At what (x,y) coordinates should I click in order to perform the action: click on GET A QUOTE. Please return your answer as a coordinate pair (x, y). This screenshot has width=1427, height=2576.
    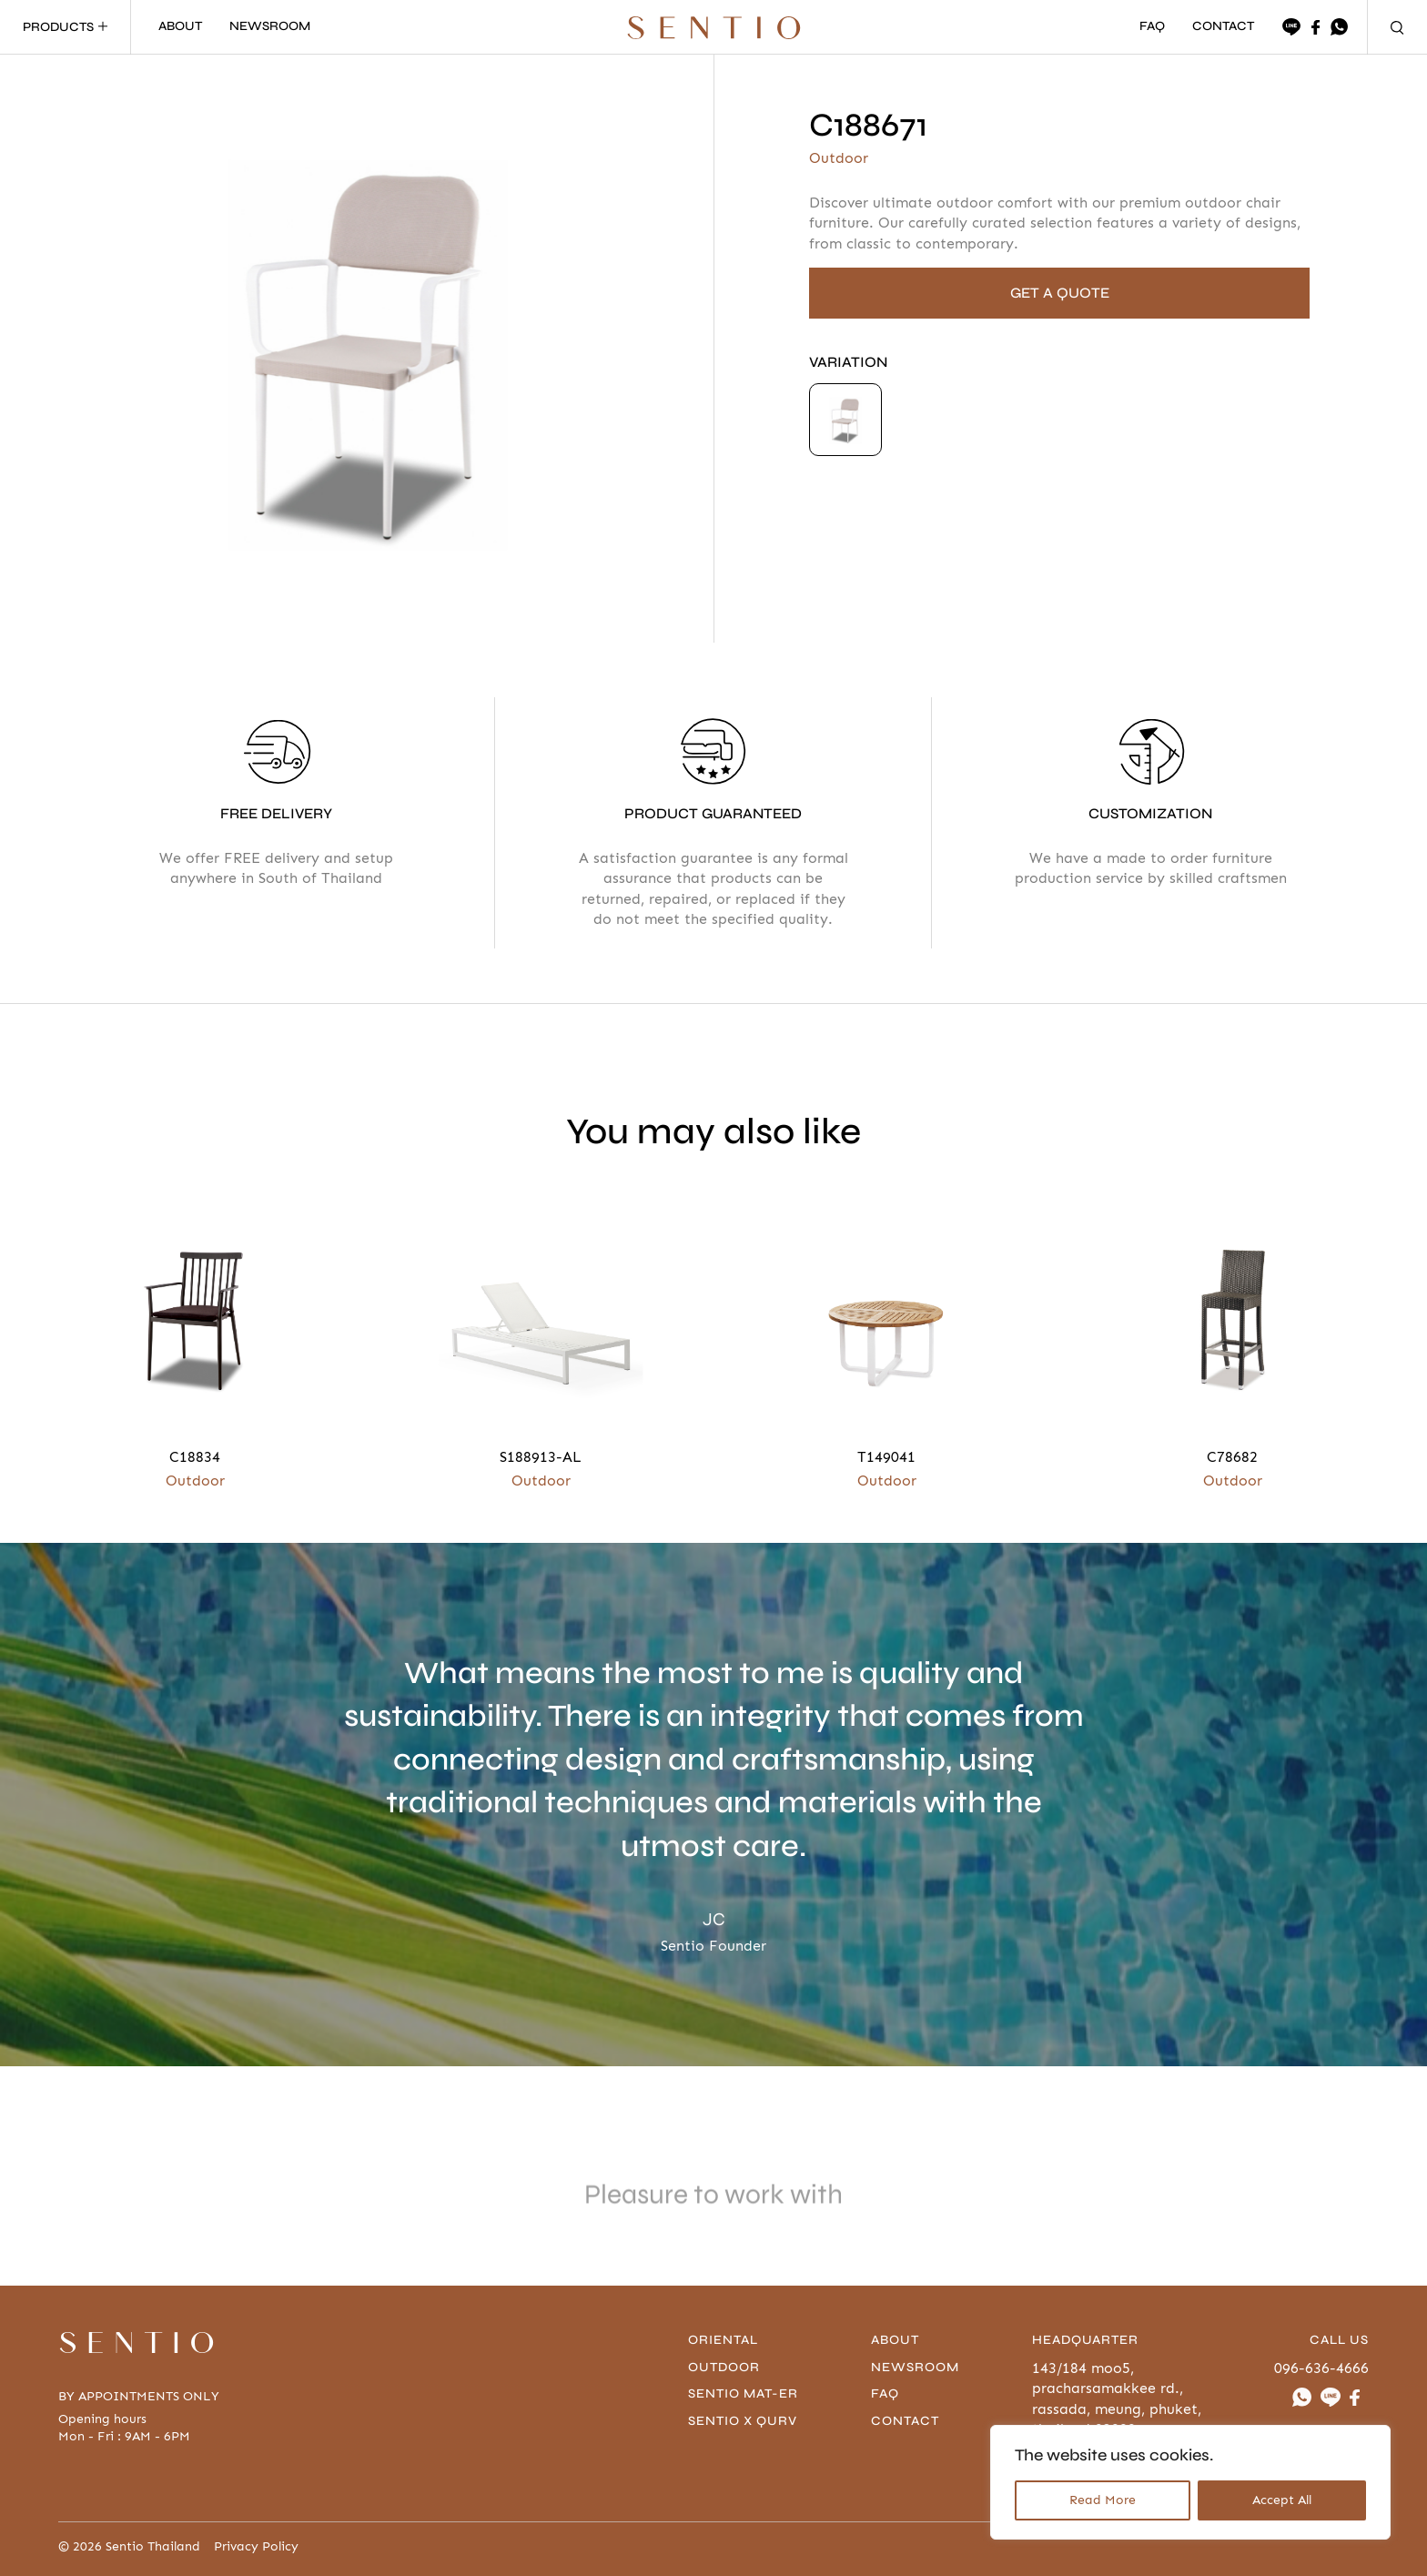
    Looking at the image, I should click on (1059, 292).